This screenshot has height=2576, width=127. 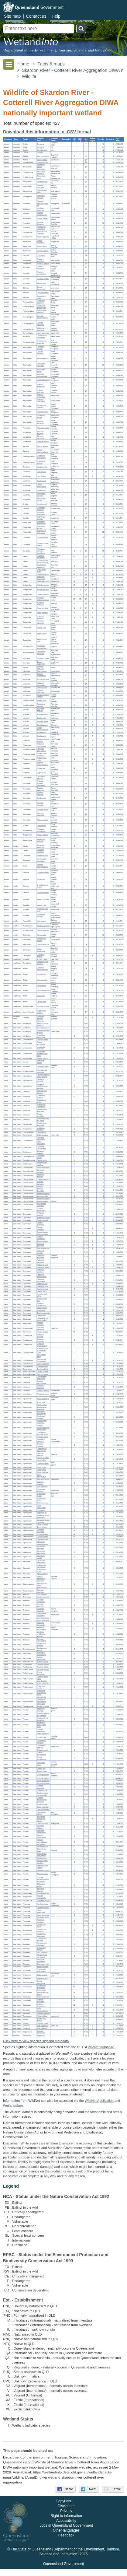 I want to click on Ipomoea plebeia, so click(x=42, y=1201).